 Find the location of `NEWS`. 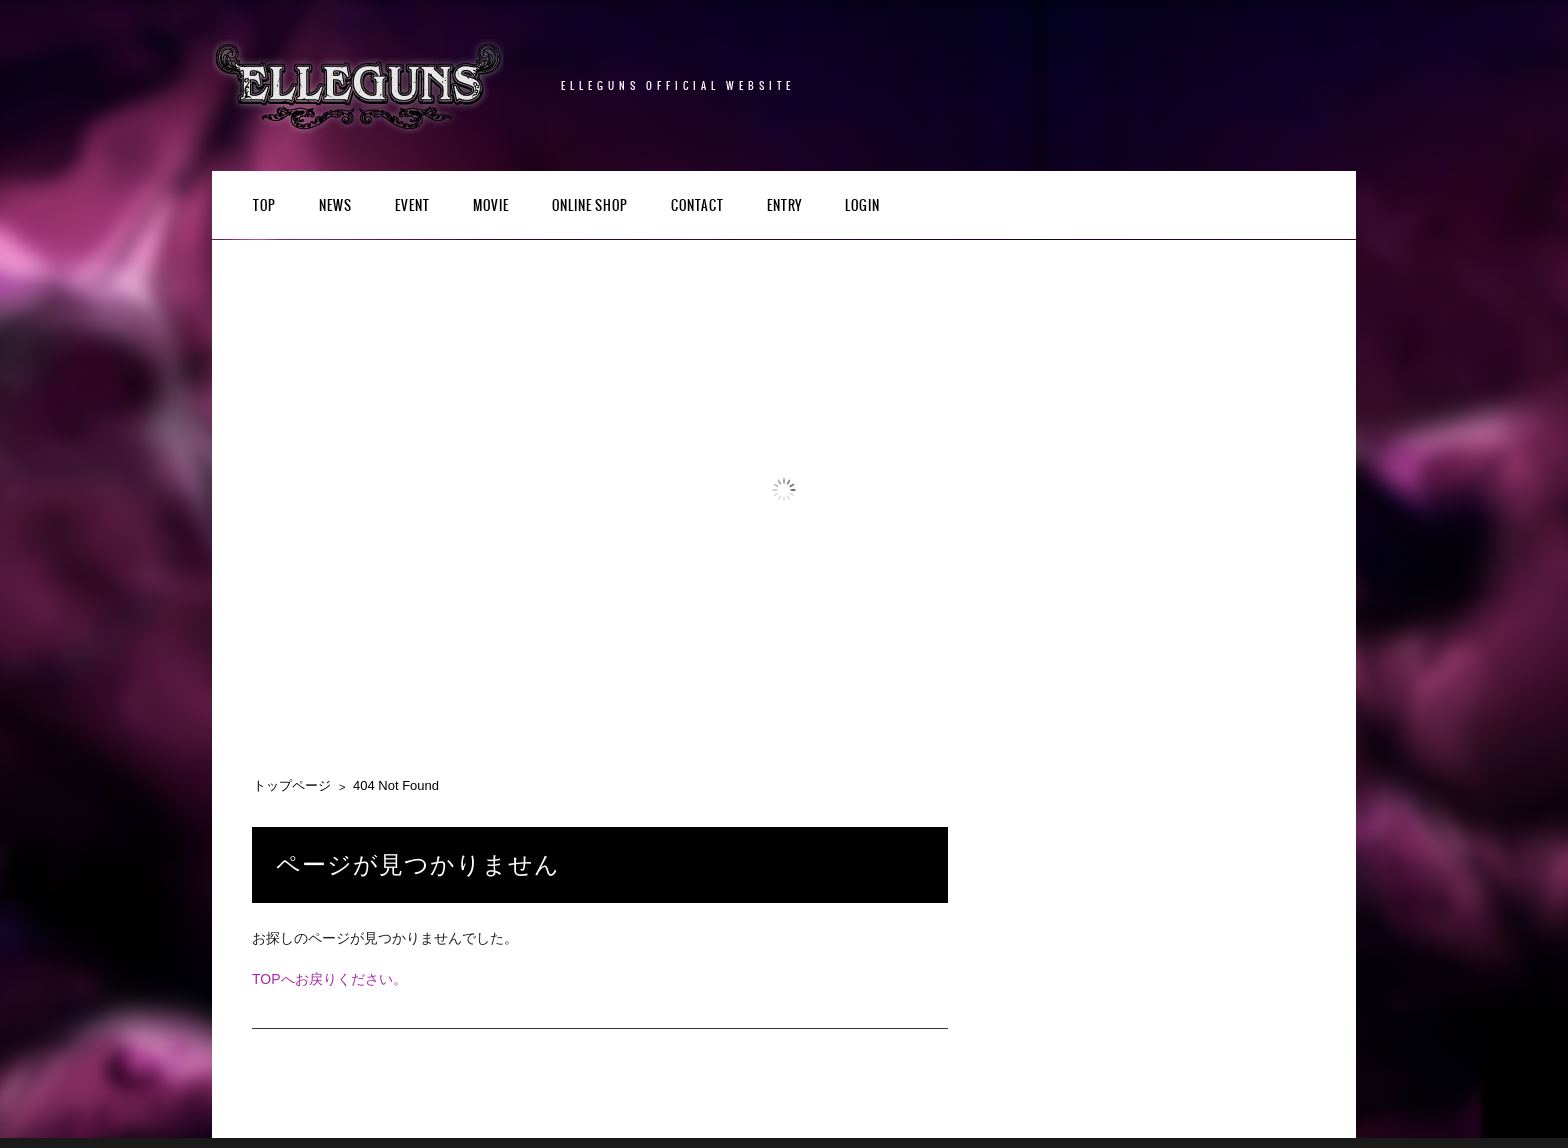

NEWS is located at coordinates (335, 206).